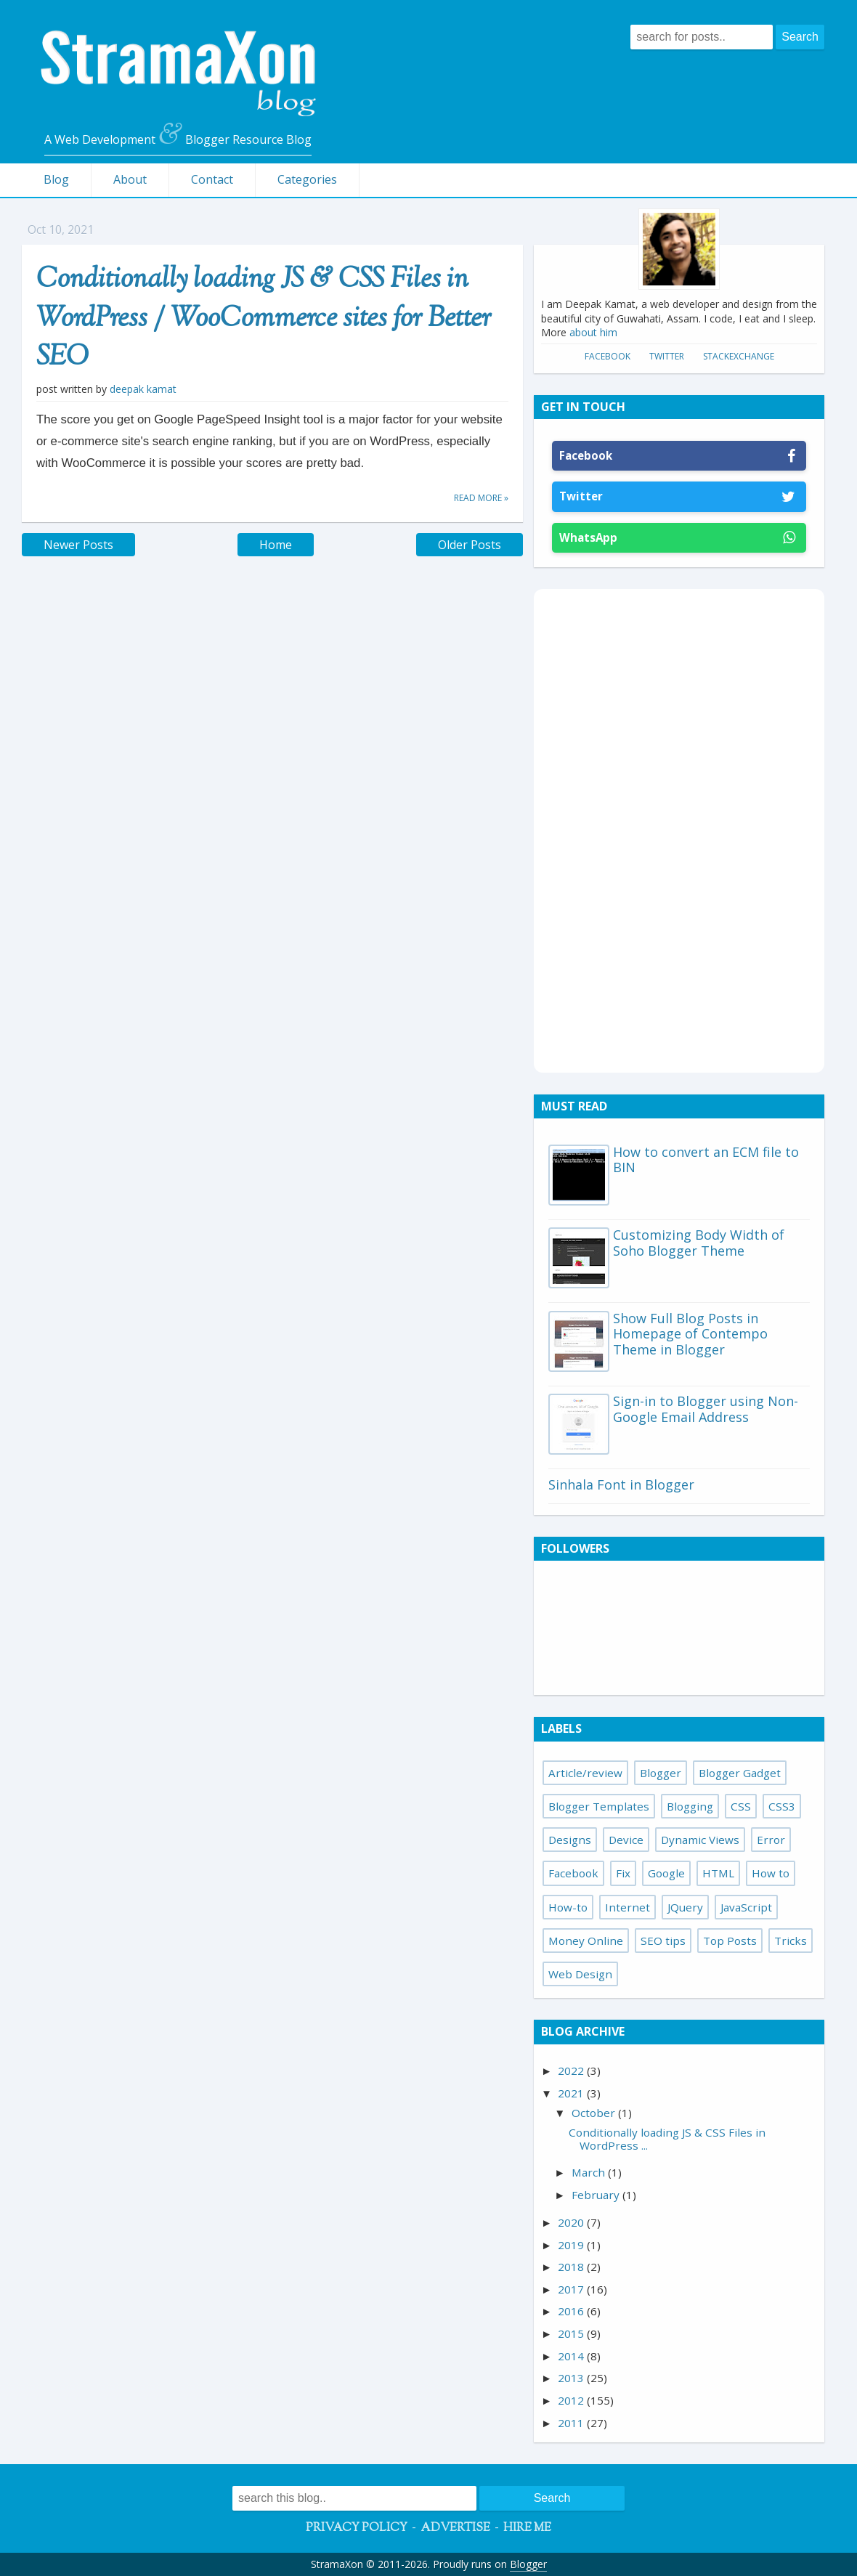  Describe the element at coordinates (455, 2528) in the screenshot. I see `Advertise` at that location.